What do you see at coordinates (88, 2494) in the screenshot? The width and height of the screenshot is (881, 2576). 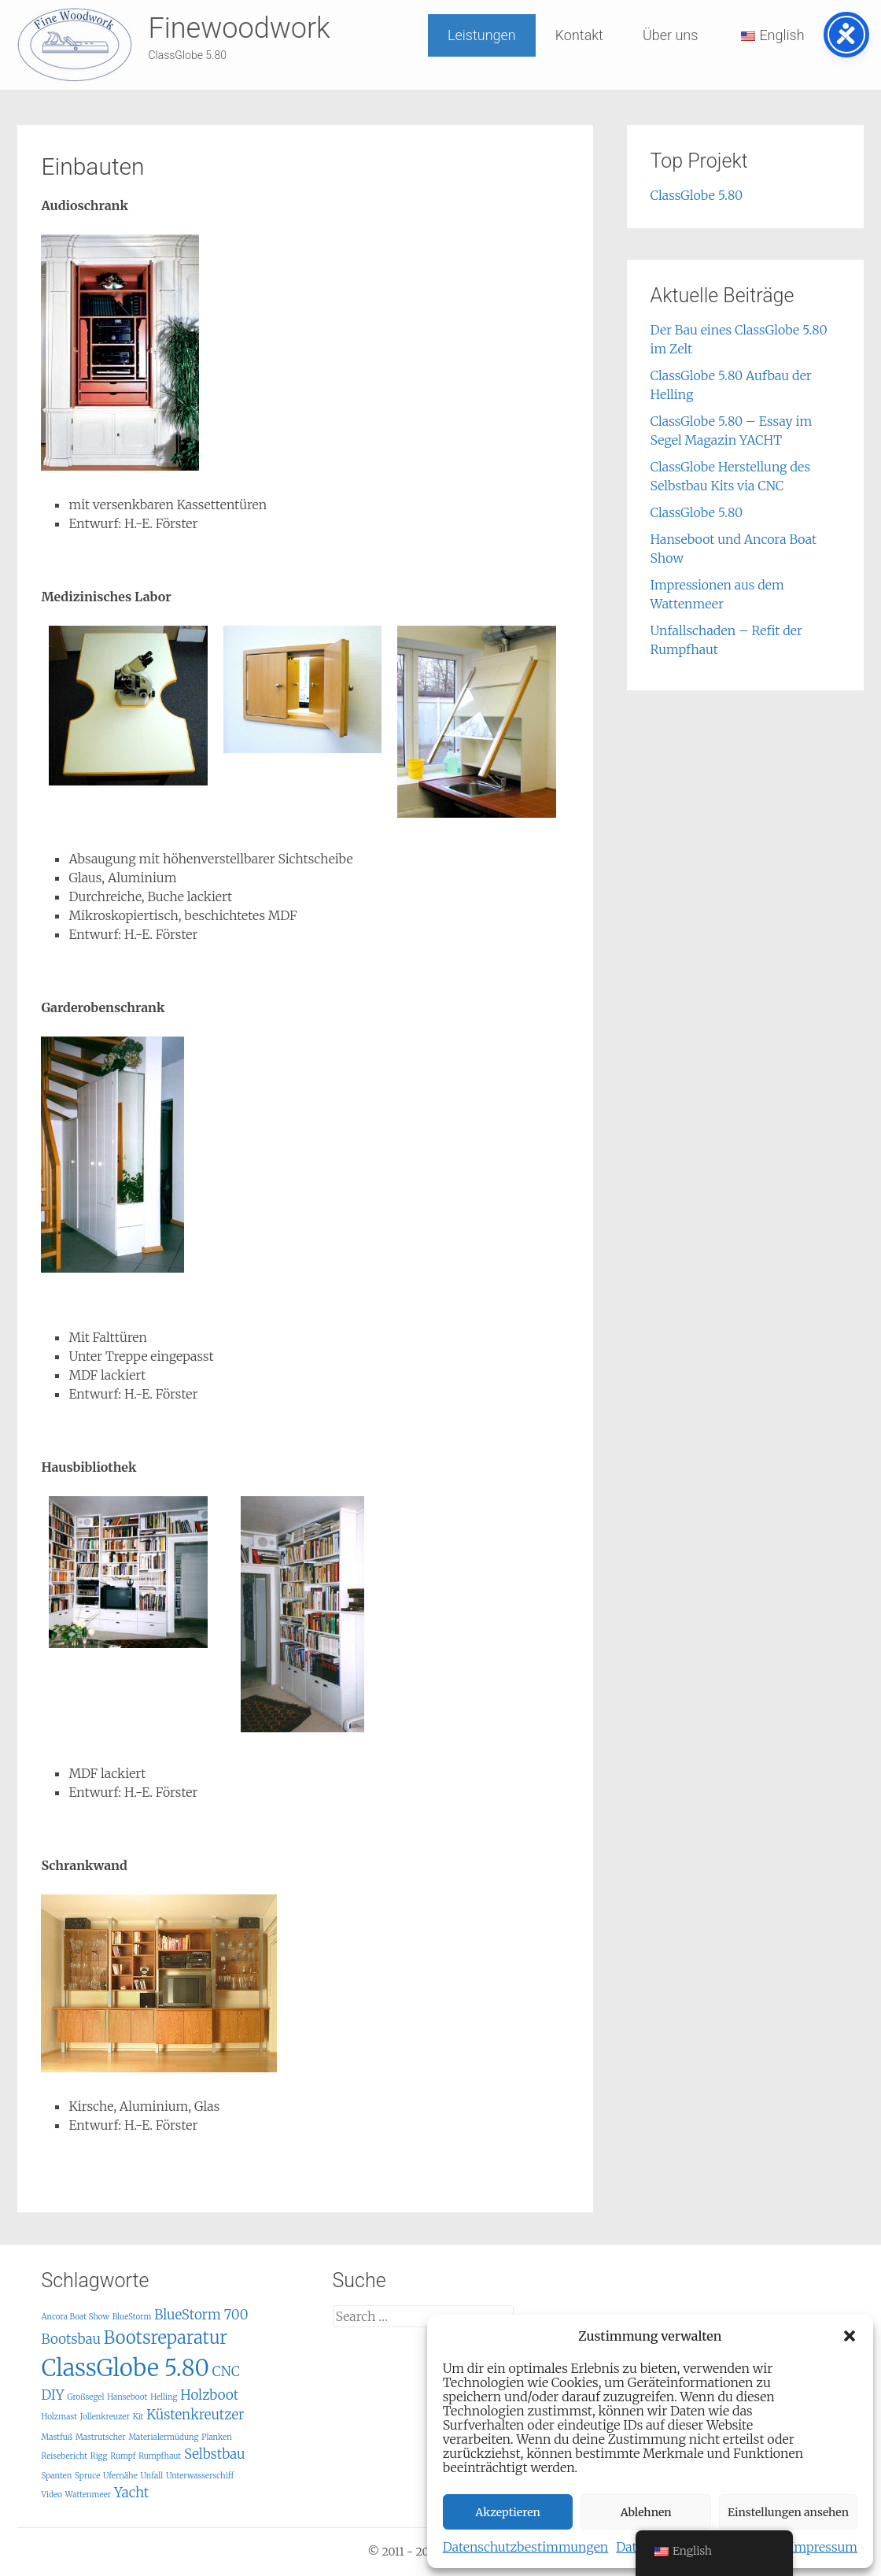 I see `Wattenmeer [Wattenmeer (1 item)]` at bounding box center [88, 2494].